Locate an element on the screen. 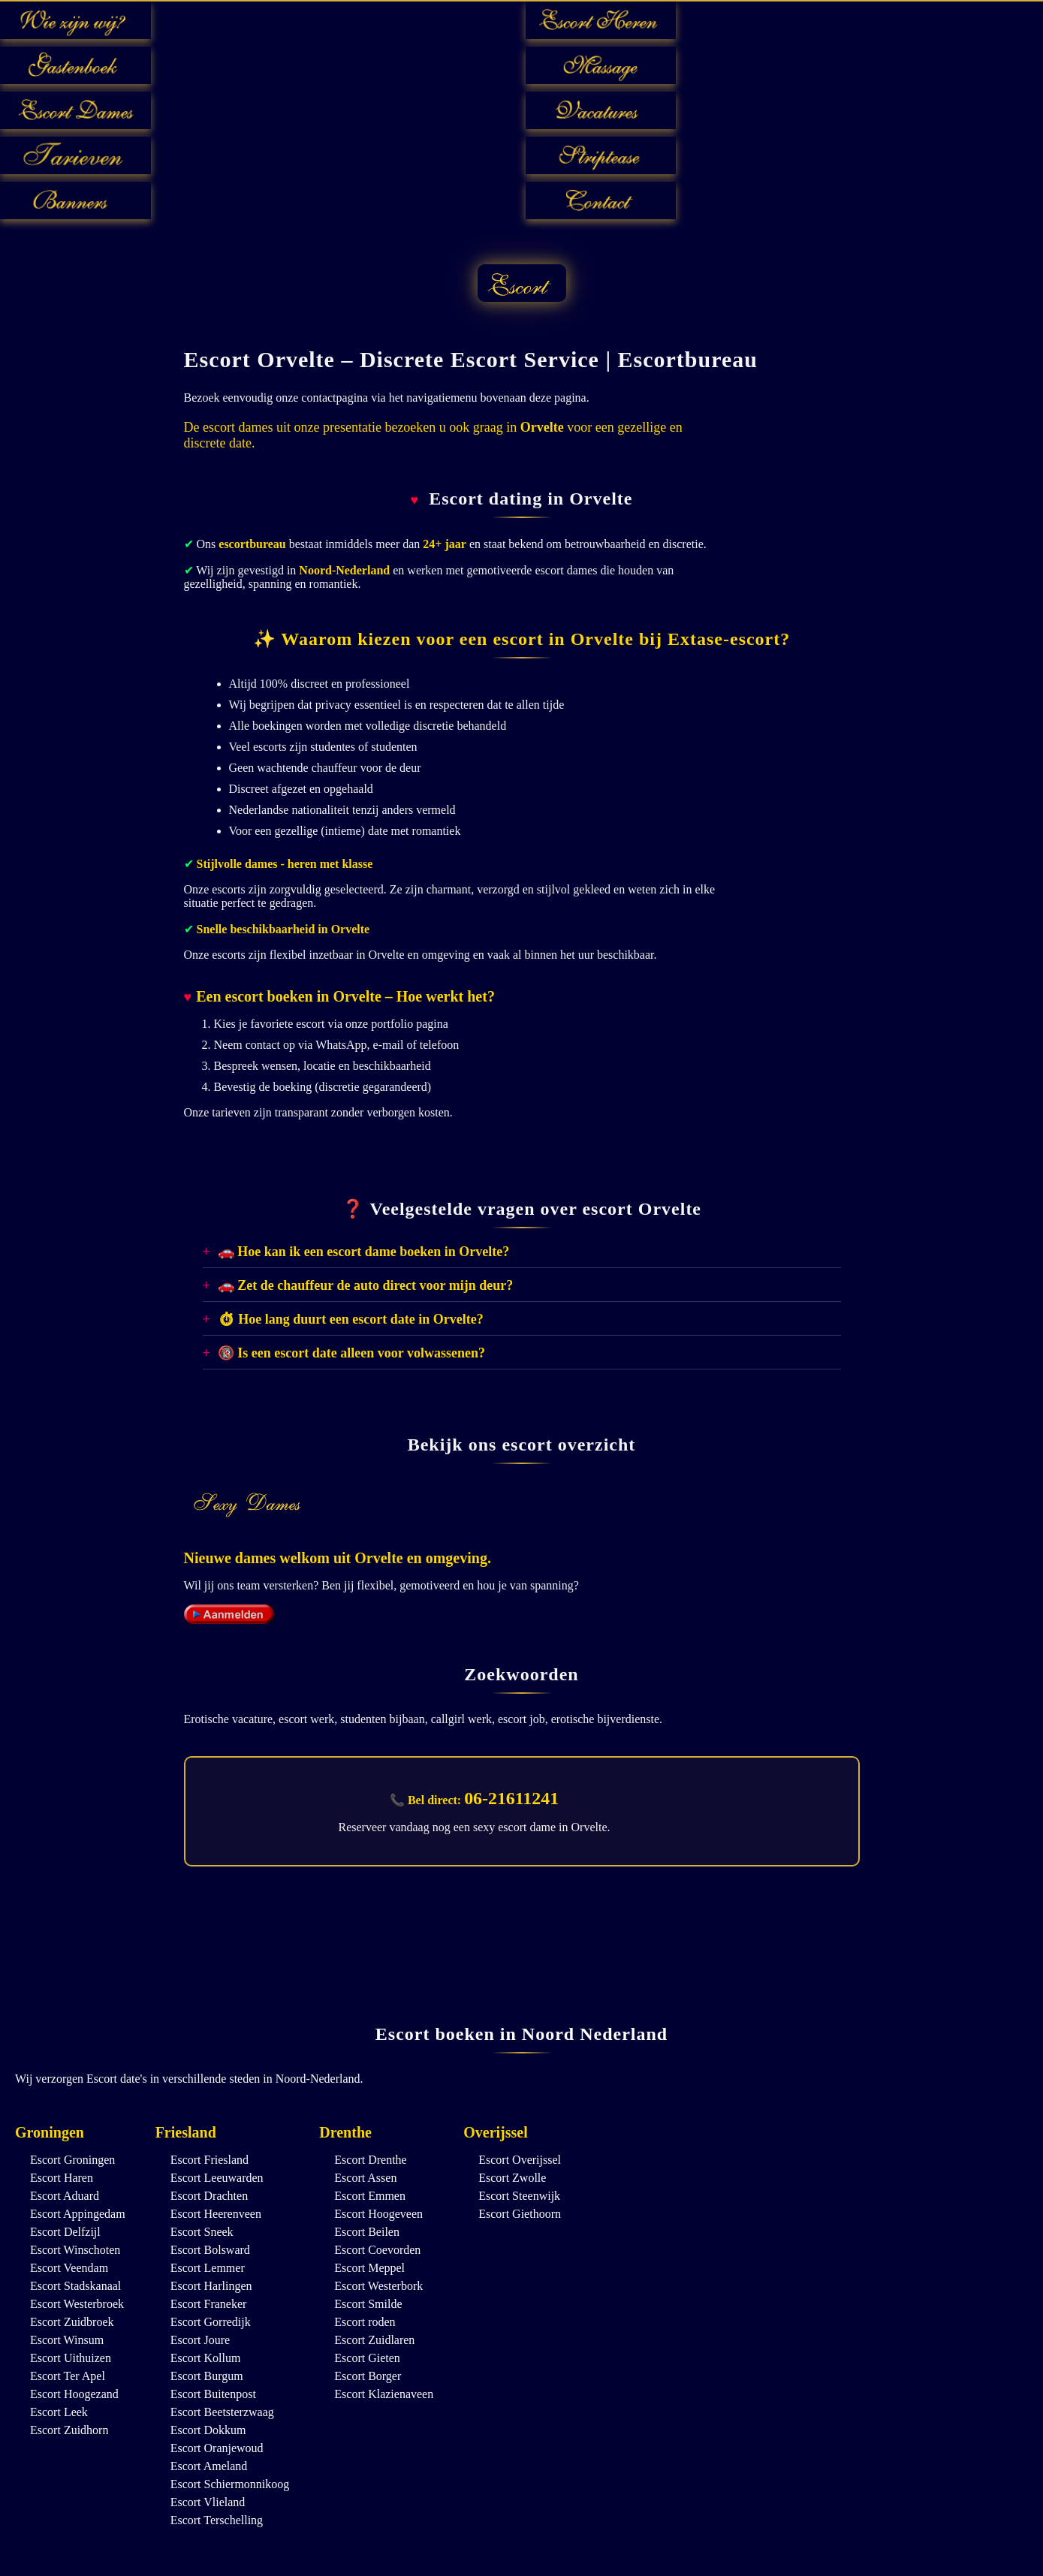 This screenshot has width=1043, height=2576. Escort Ter Apel is located at coordinates (67, 2376).